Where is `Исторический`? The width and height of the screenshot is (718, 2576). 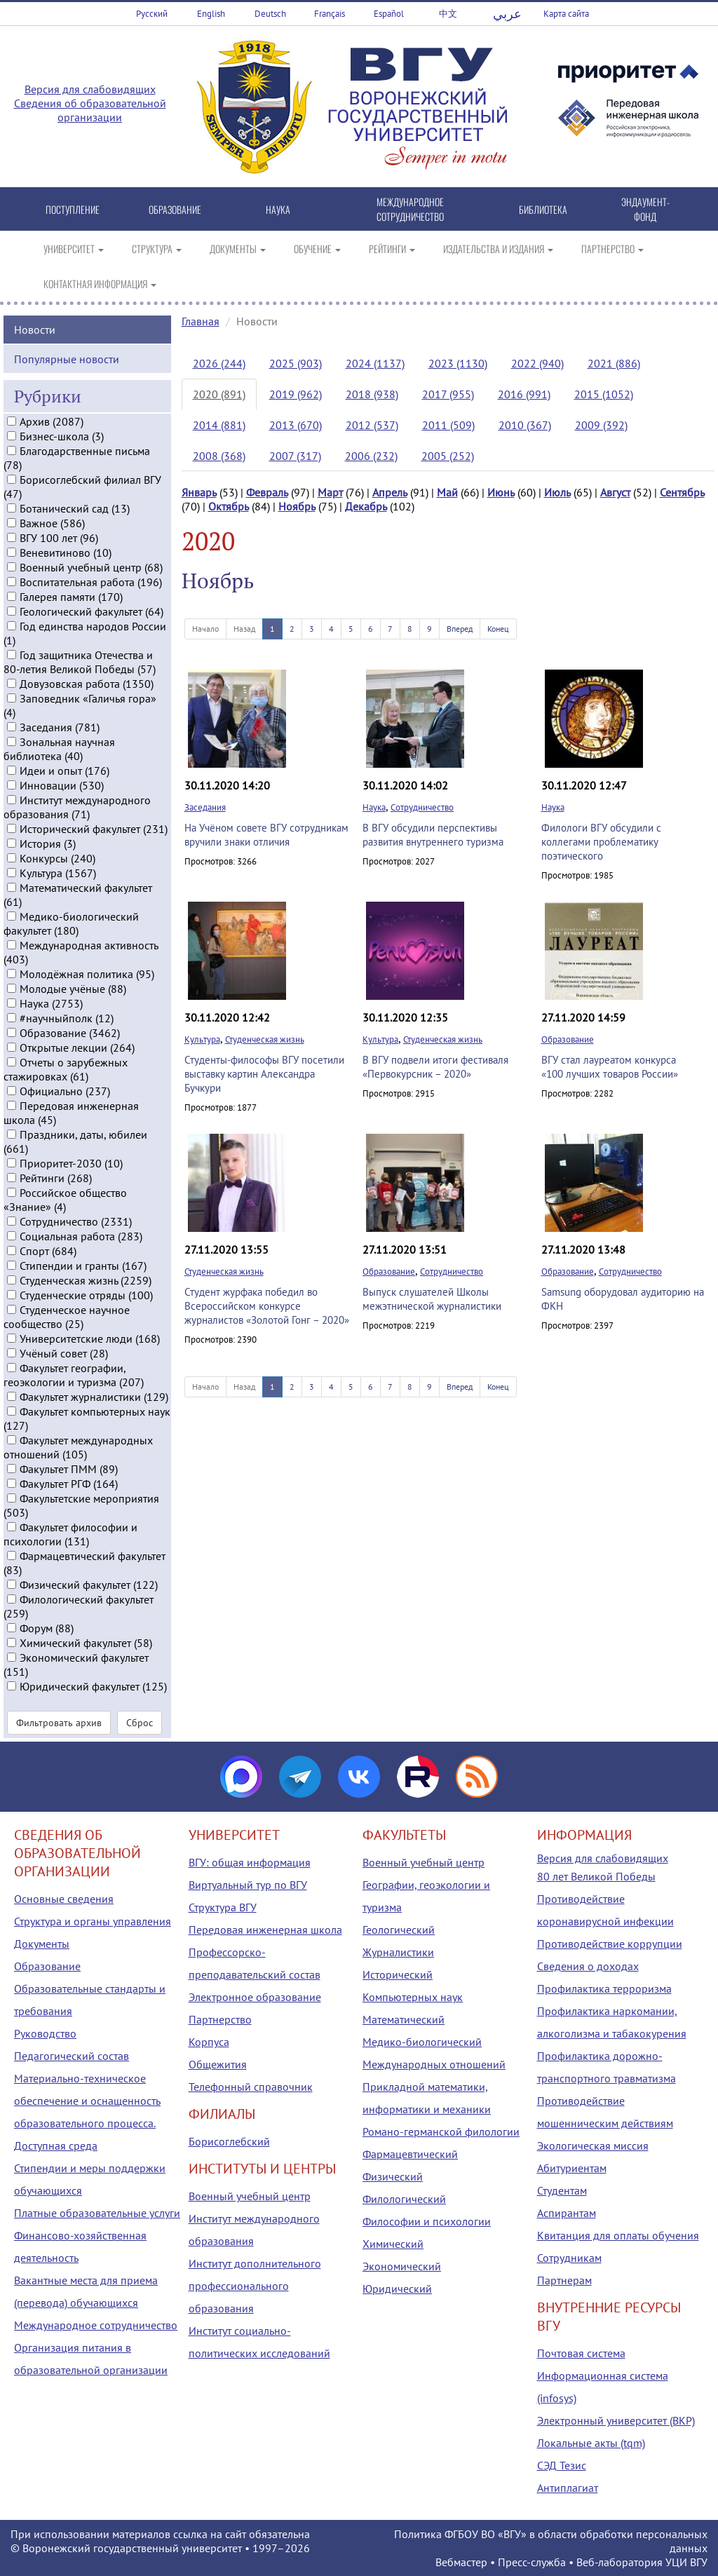 Исторический is located at coordinates (398, 1974).